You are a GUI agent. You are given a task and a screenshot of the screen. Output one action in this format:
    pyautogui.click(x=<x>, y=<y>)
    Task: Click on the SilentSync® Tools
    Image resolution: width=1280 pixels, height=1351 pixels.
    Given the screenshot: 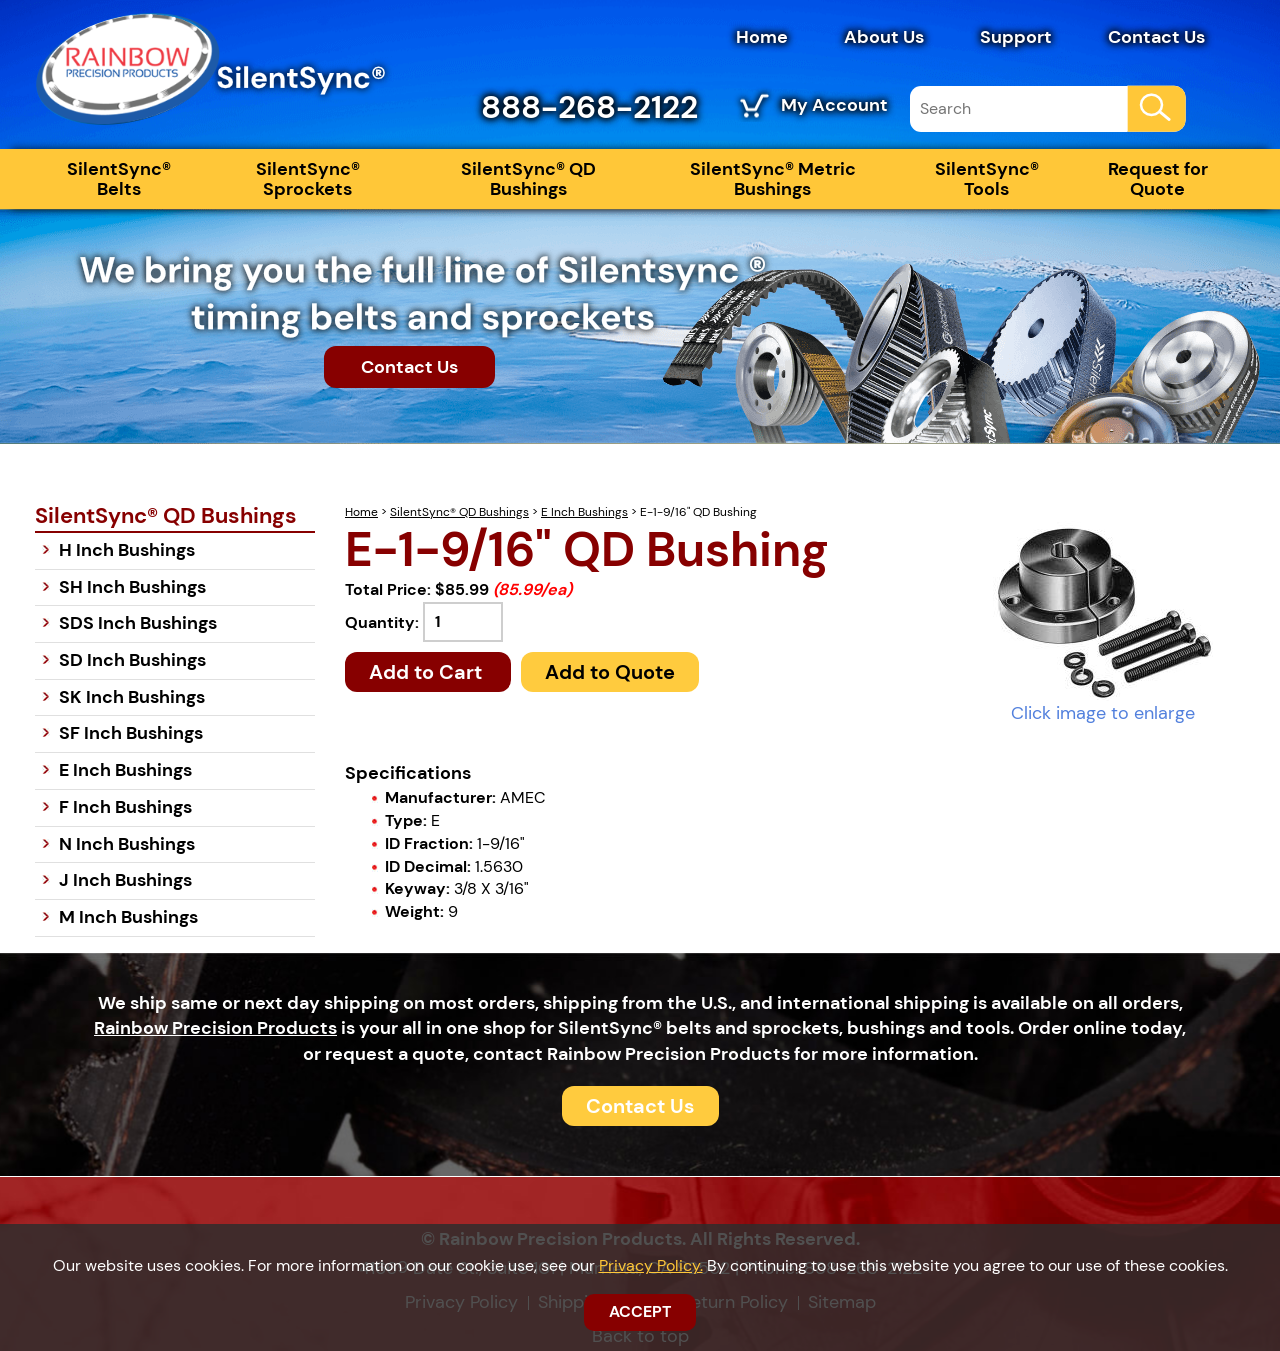 What is the action you would take?
    pyautogui.click(x=987, y=179)
    